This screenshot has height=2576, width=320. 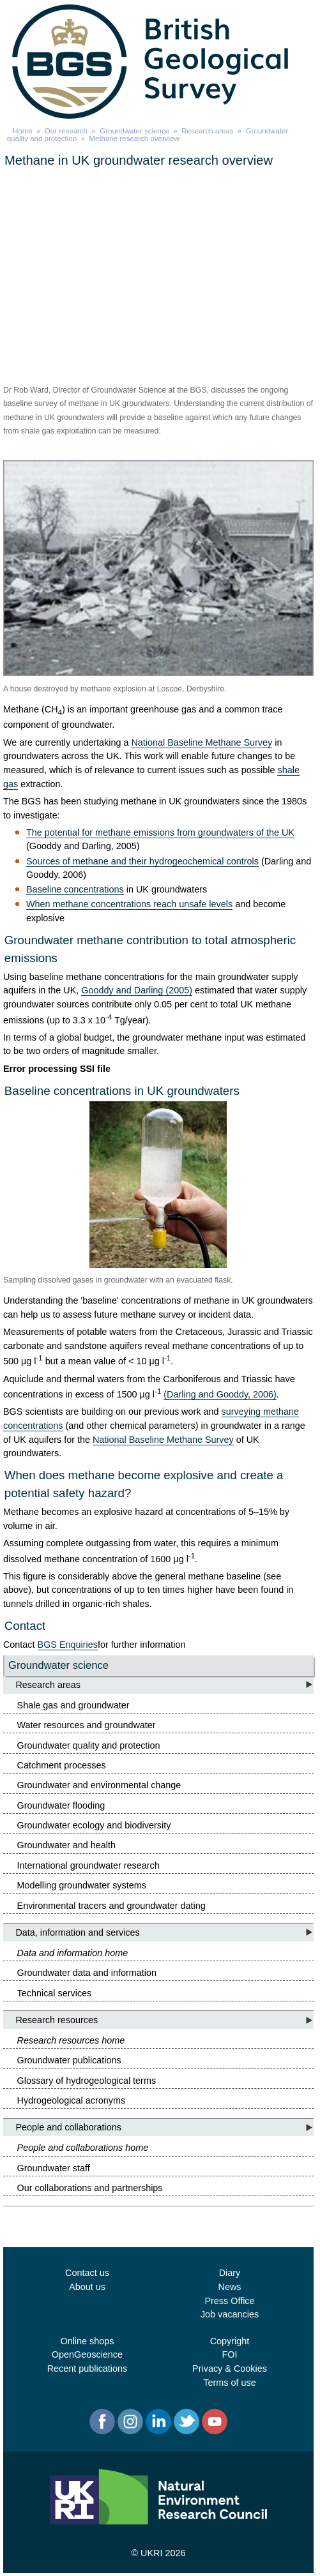 I want to click on Press Office, so click(x=229, y=2301).